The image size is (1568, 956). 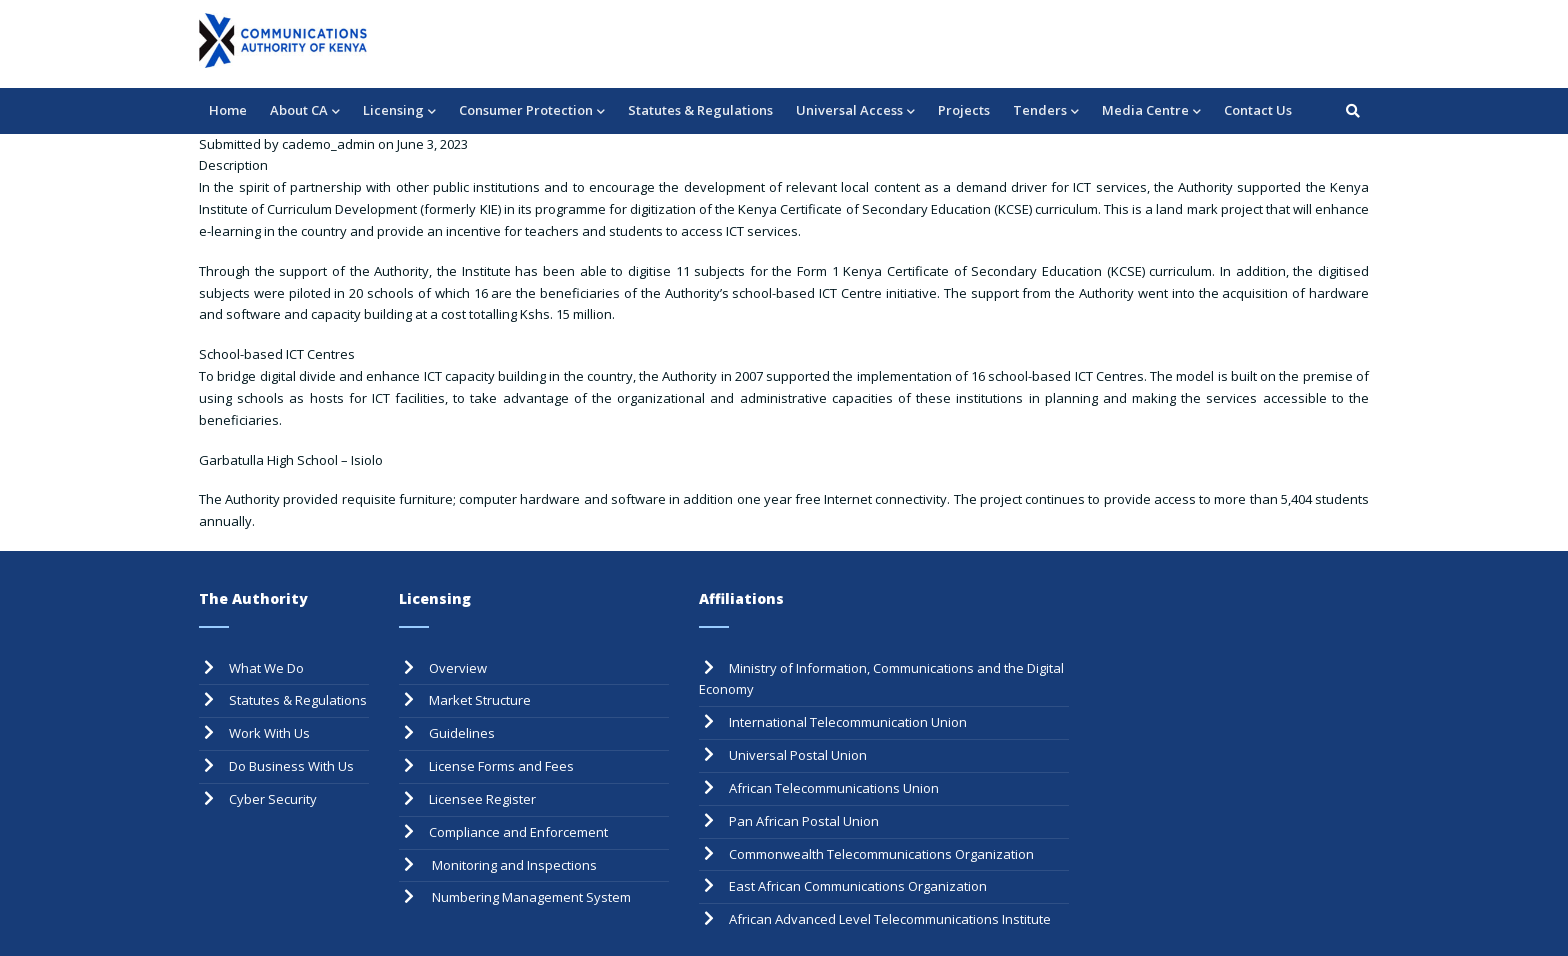 What do you see at coordinates (848, 722) in the screenshot?
I see `International Telecommunication Union` at bounding box center [848, 722].